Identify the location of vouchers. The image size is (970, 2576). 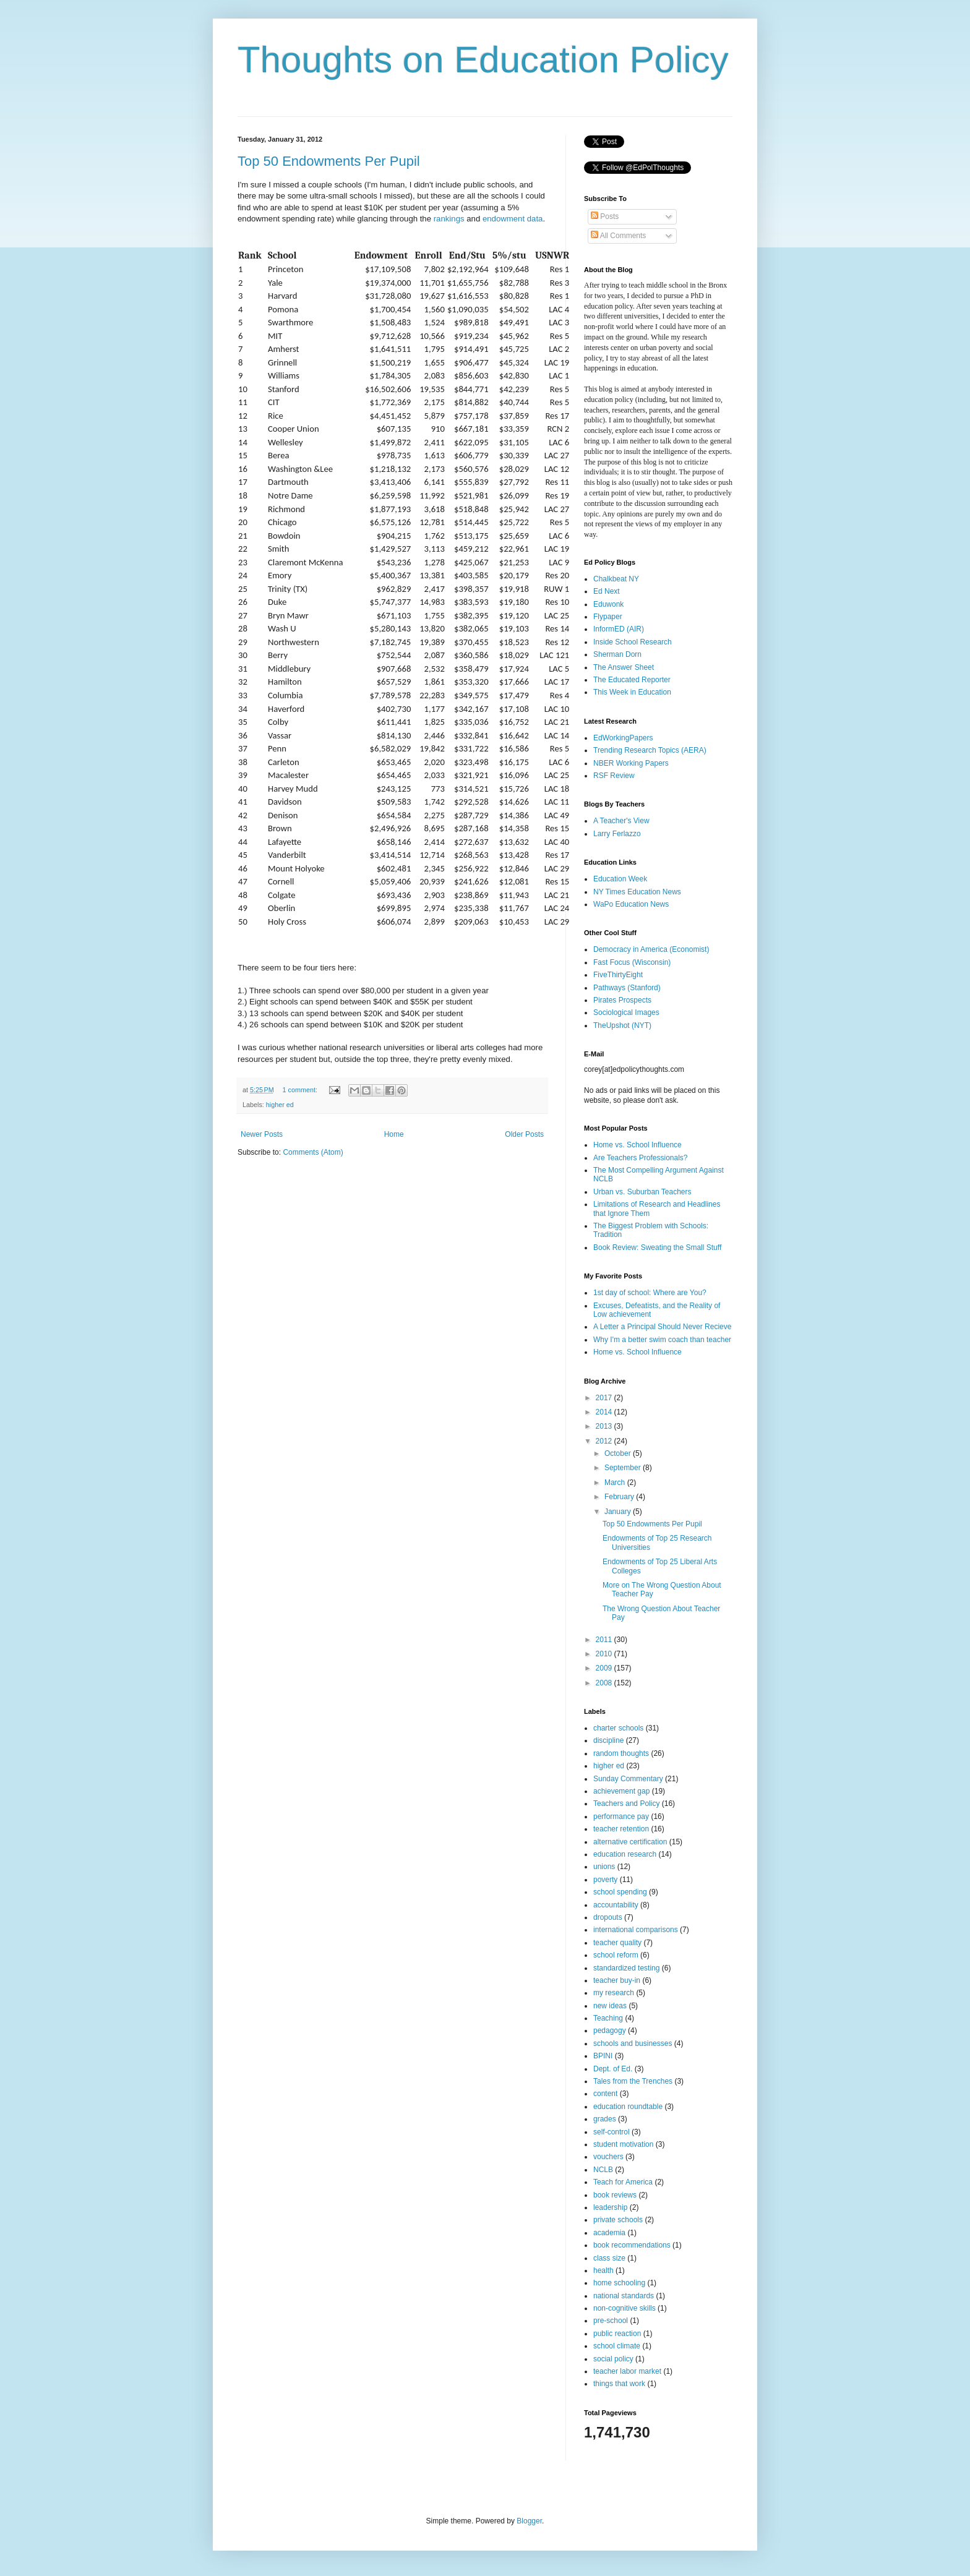
(608, 2156).